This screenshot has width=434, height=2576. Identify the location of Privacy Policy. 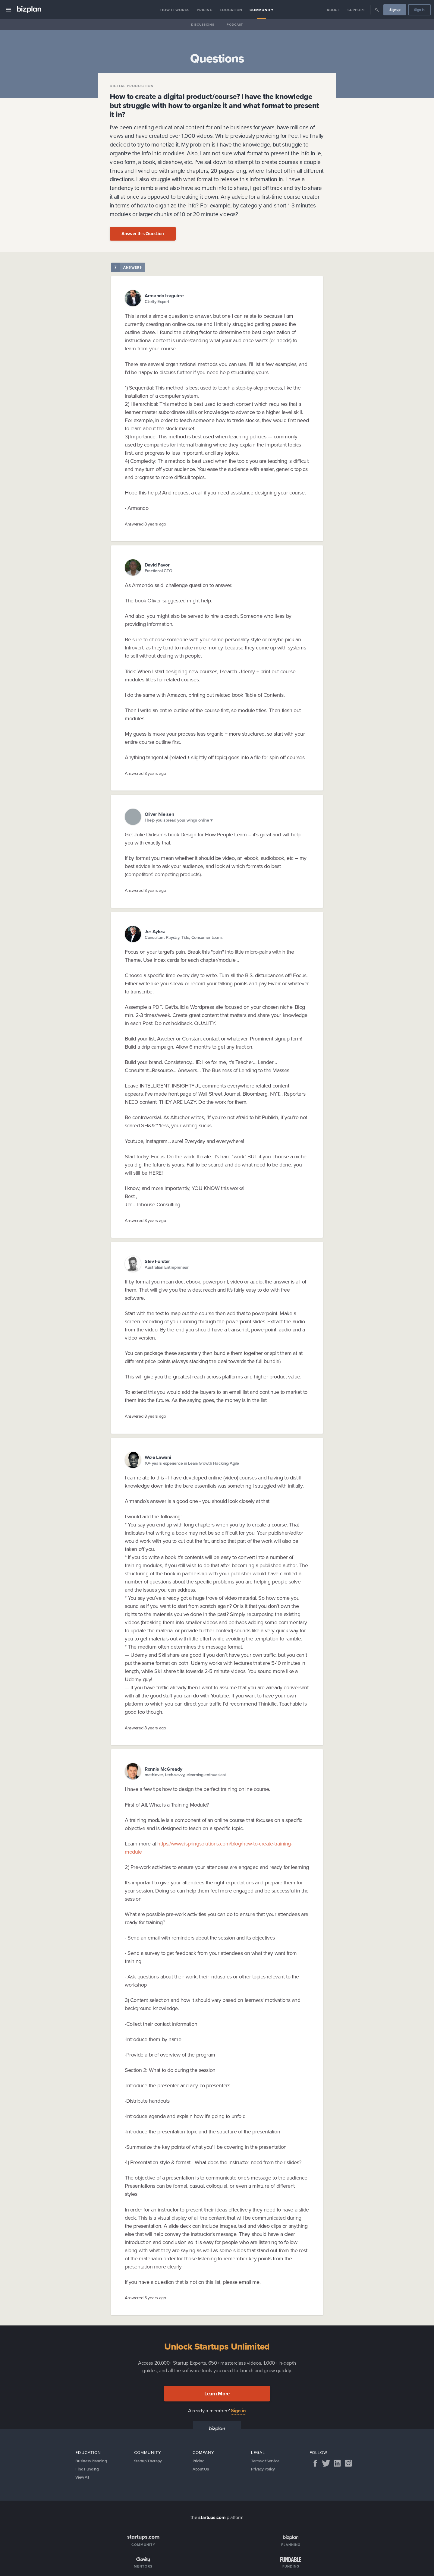
(263, 2470).